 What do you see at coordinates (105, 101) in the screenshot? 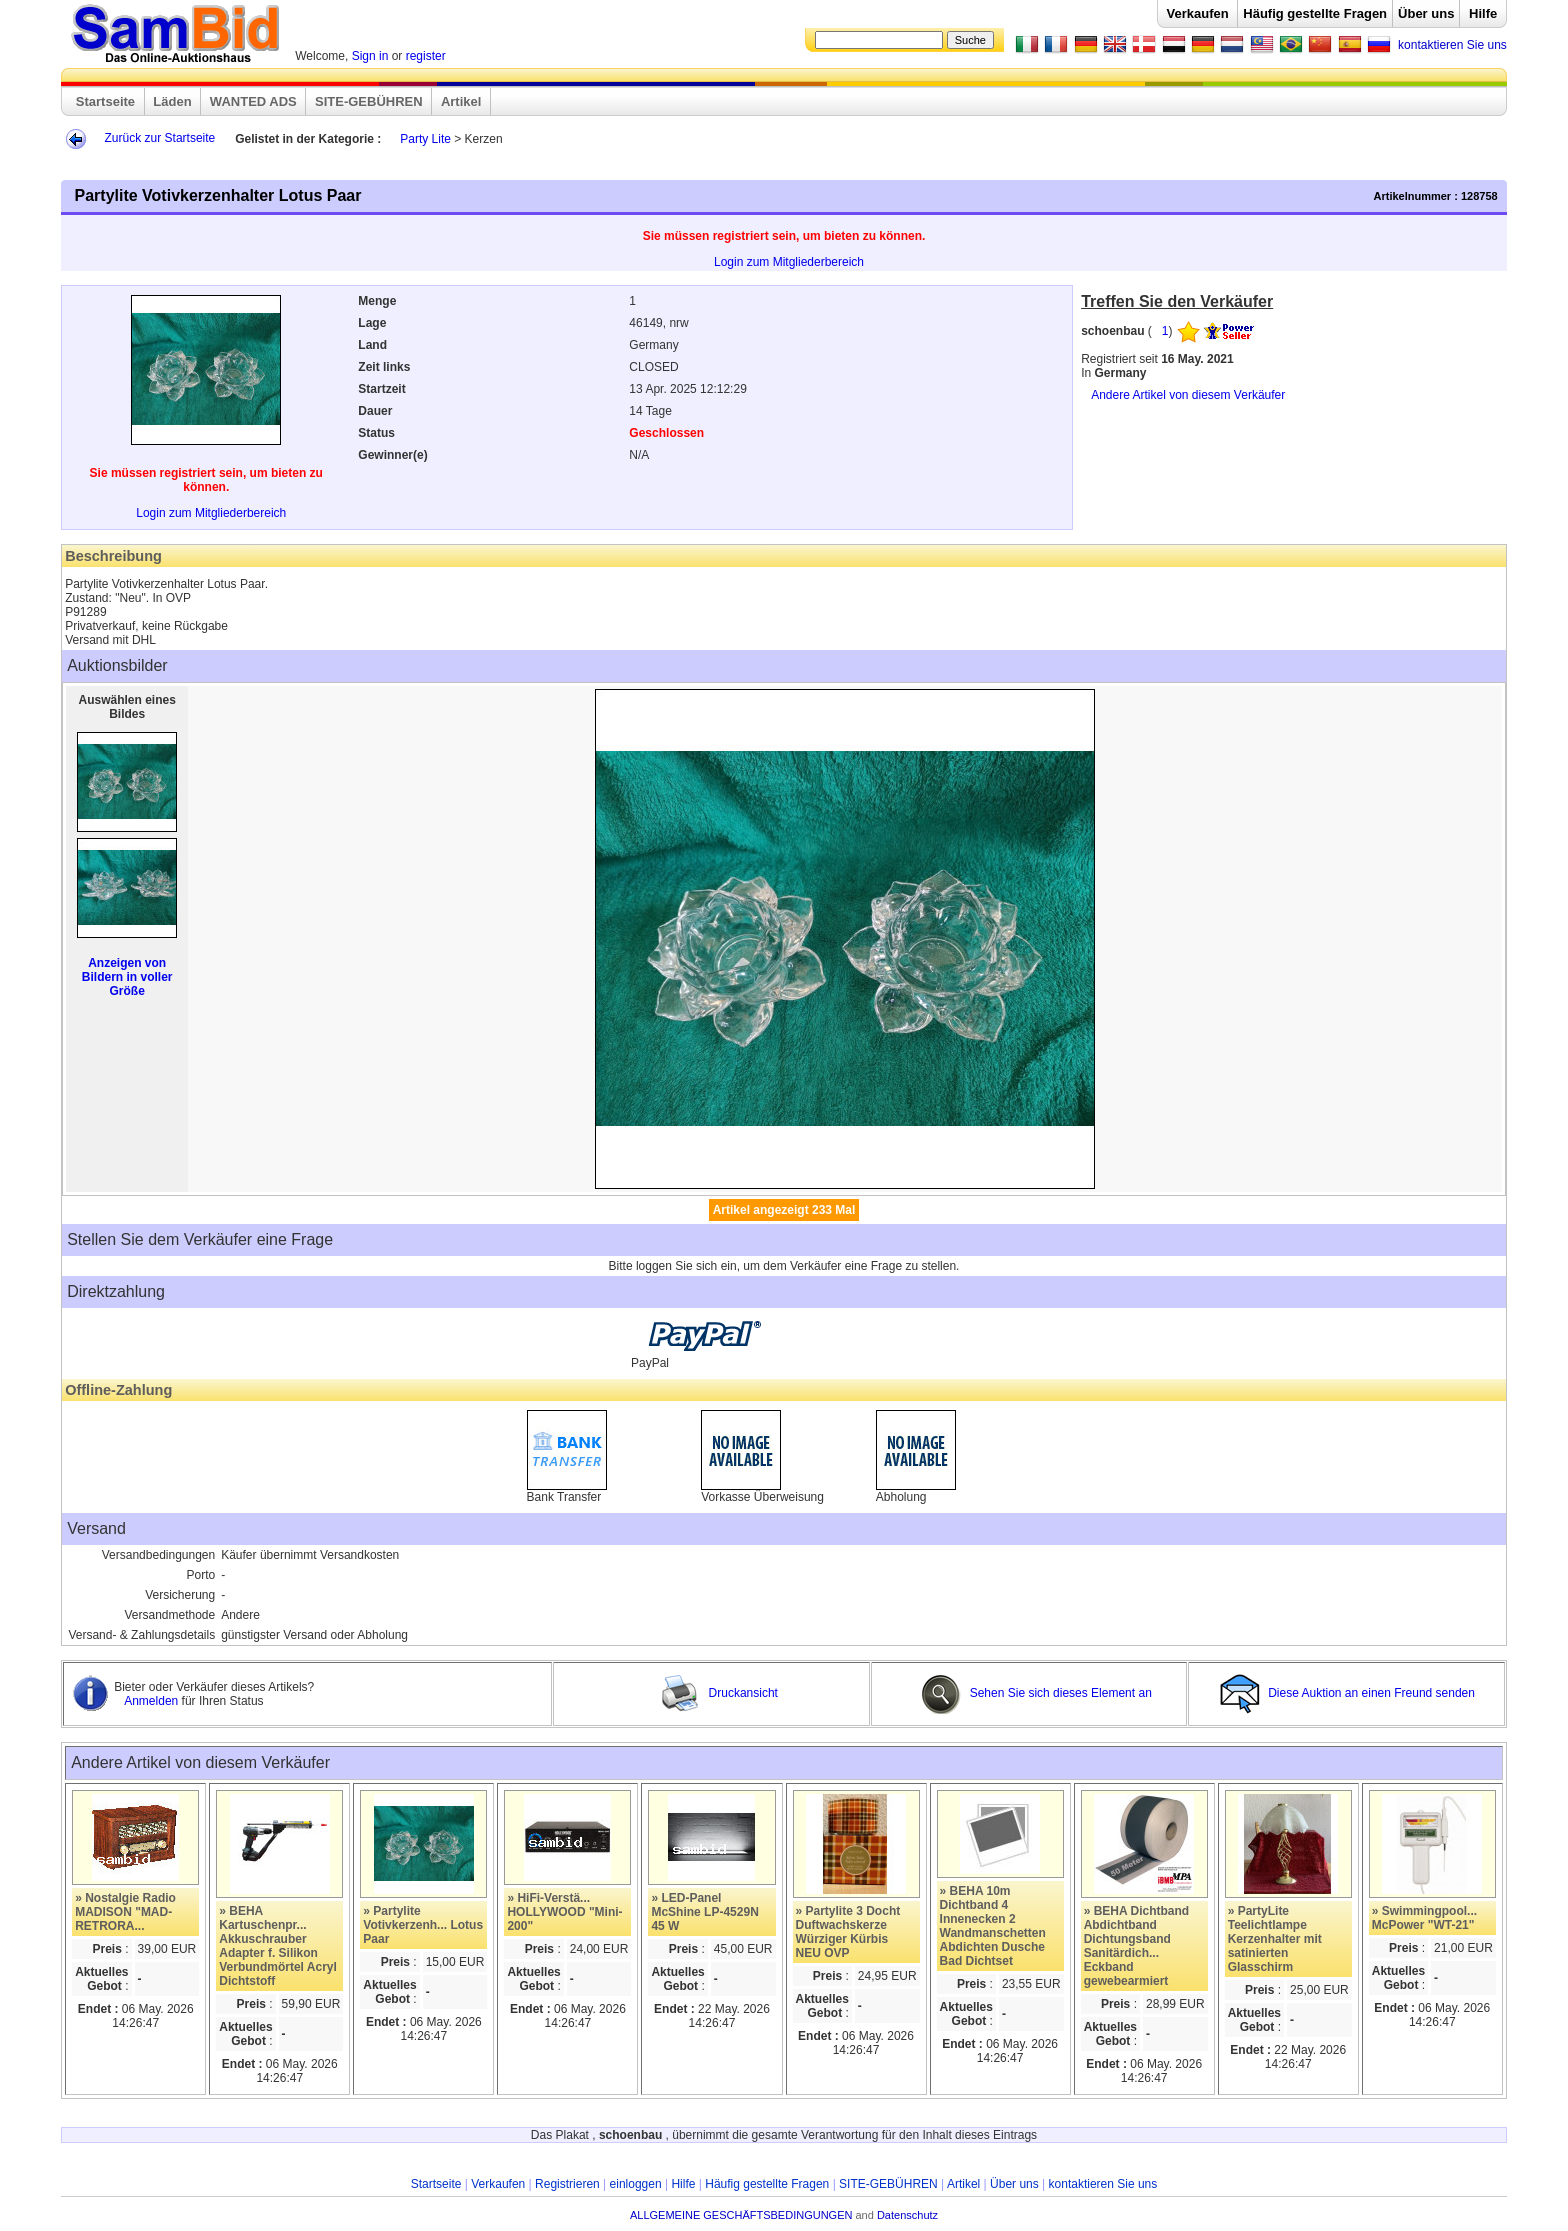
I see `Startseite` at bounding box center [105, 101].